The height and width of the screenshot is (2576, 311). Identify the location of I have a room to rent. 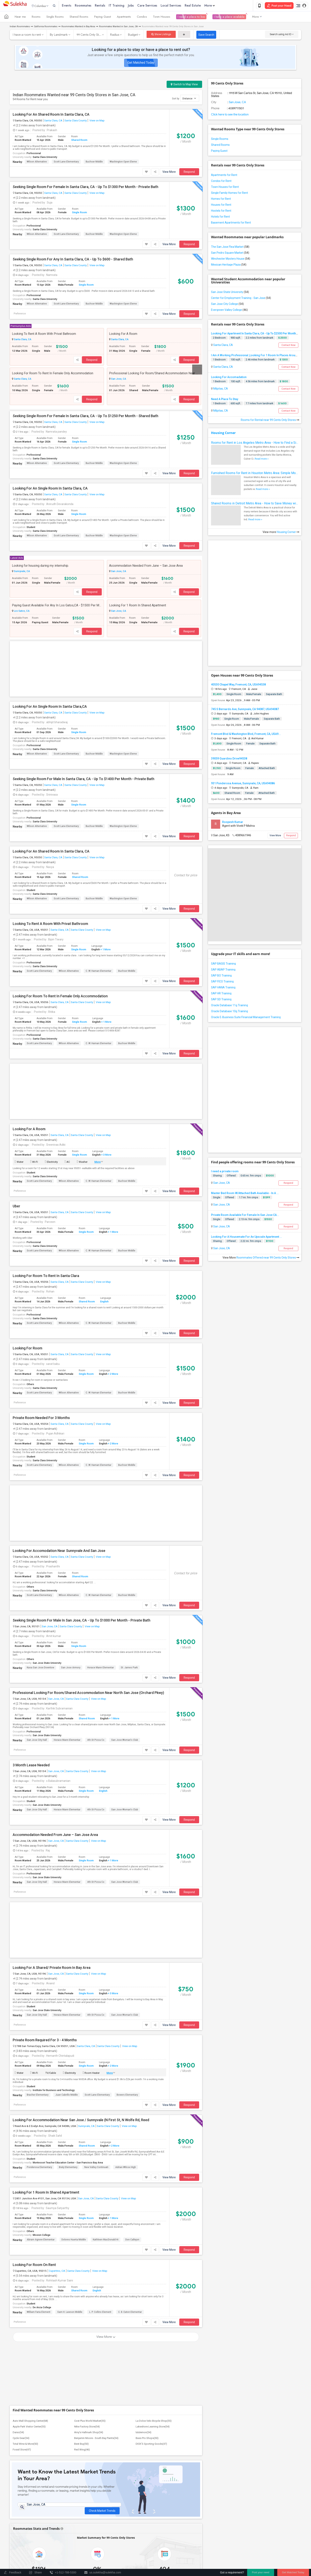
(27, 35).